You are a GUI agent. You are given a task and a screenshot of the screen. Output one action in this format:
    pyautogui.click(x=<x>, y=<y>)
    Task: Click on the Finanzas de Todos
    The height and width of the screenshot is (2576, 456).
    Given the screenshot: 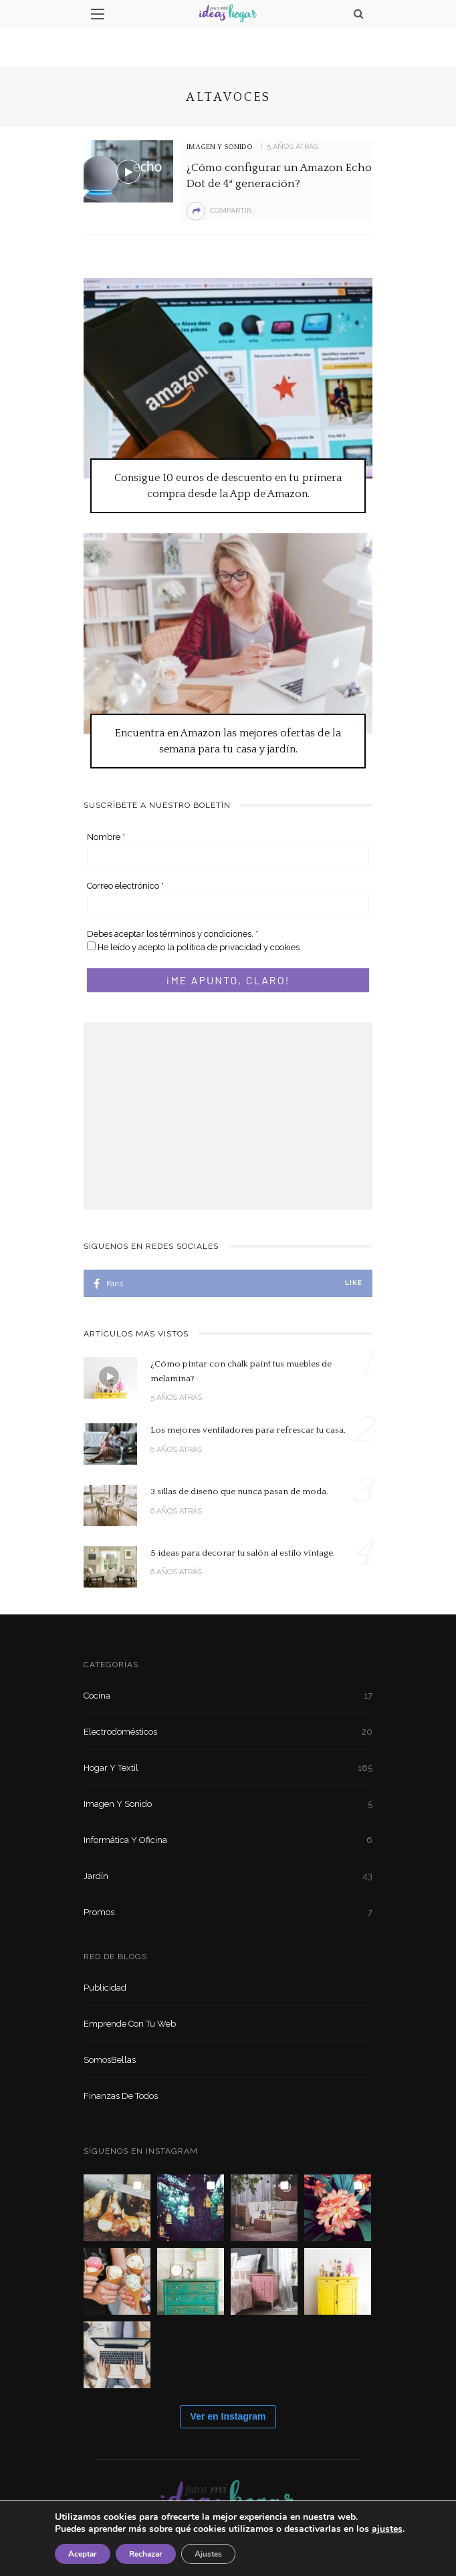 What is the action you would take?
    pyautogui.click(x=121, y=2096)
    